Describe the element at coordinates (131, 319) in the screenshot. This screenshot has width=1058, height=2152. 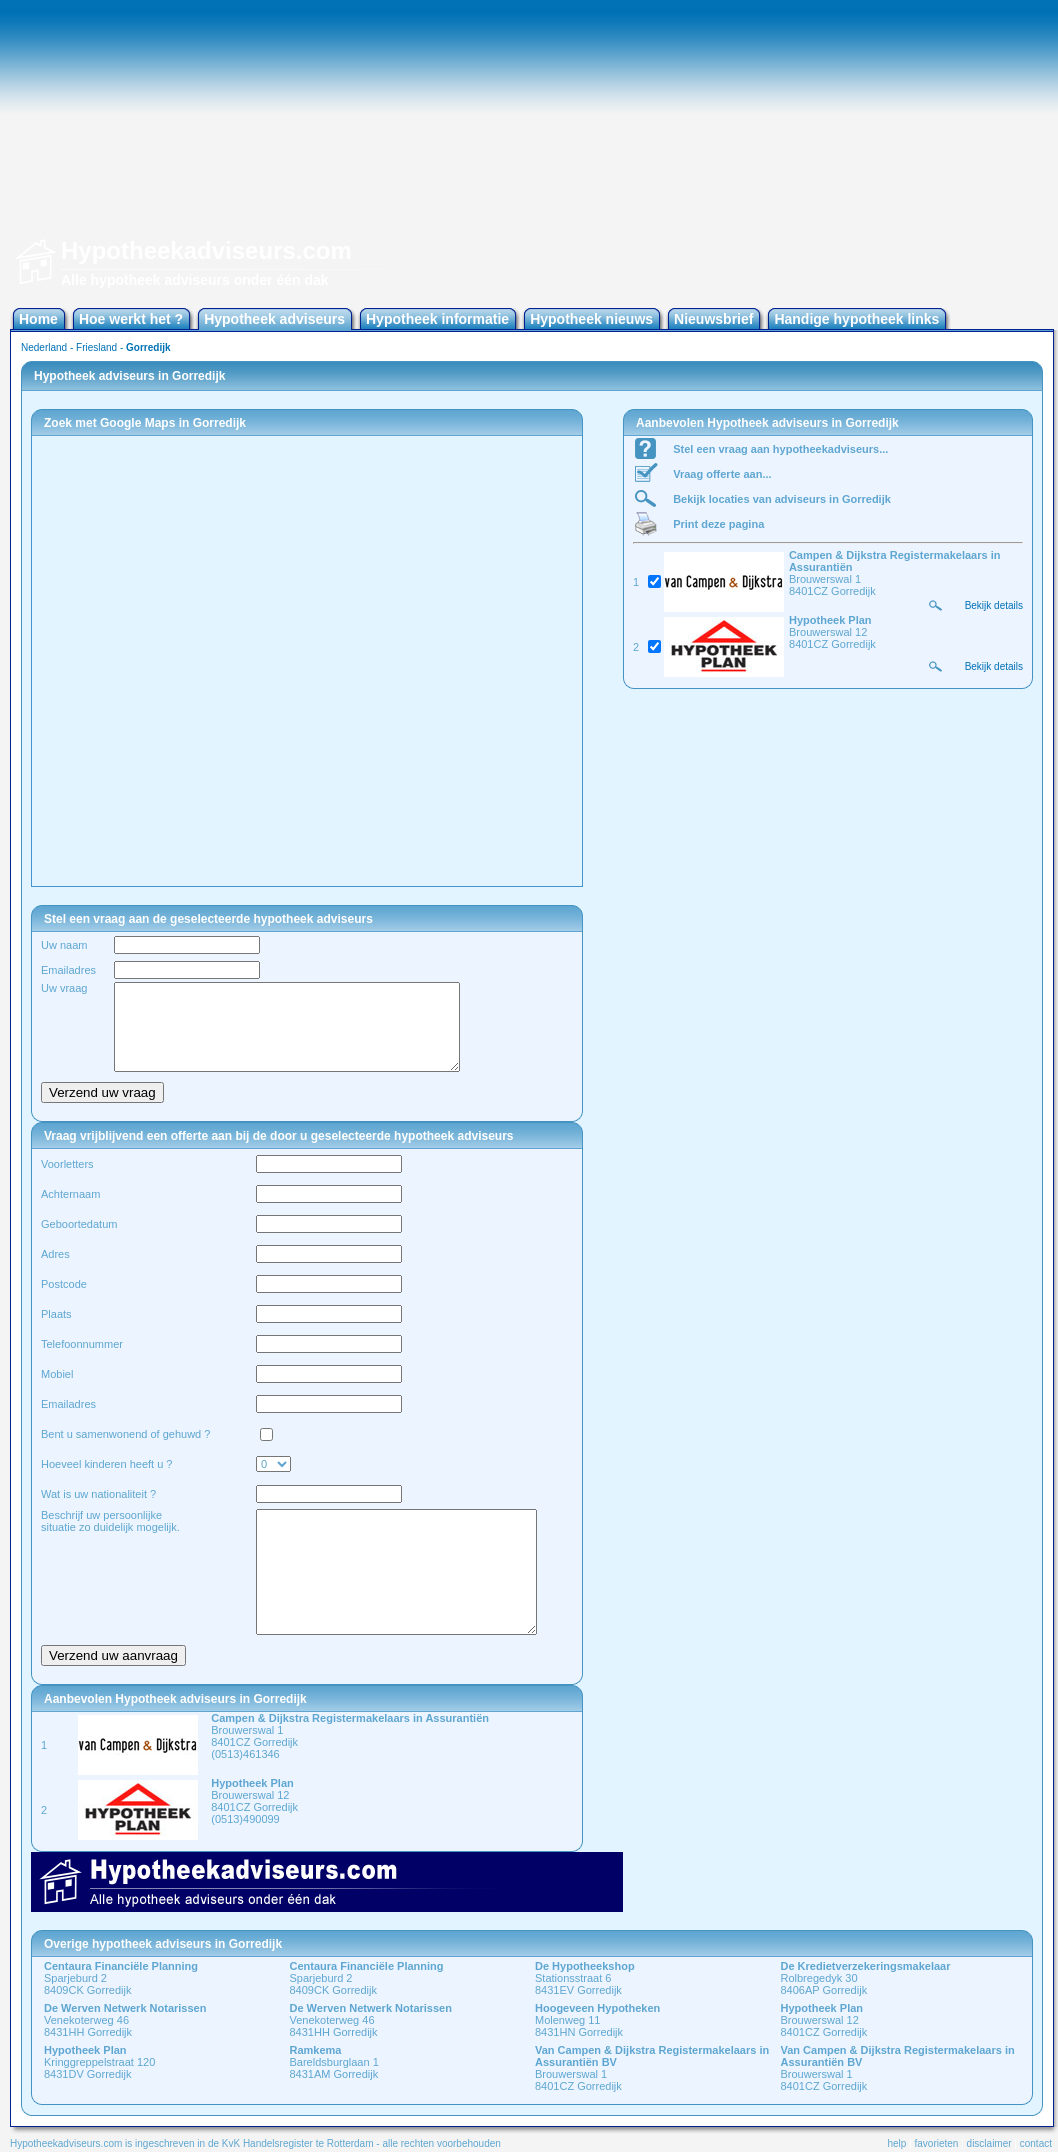
I see `Hoe werkt het ?` at that location.